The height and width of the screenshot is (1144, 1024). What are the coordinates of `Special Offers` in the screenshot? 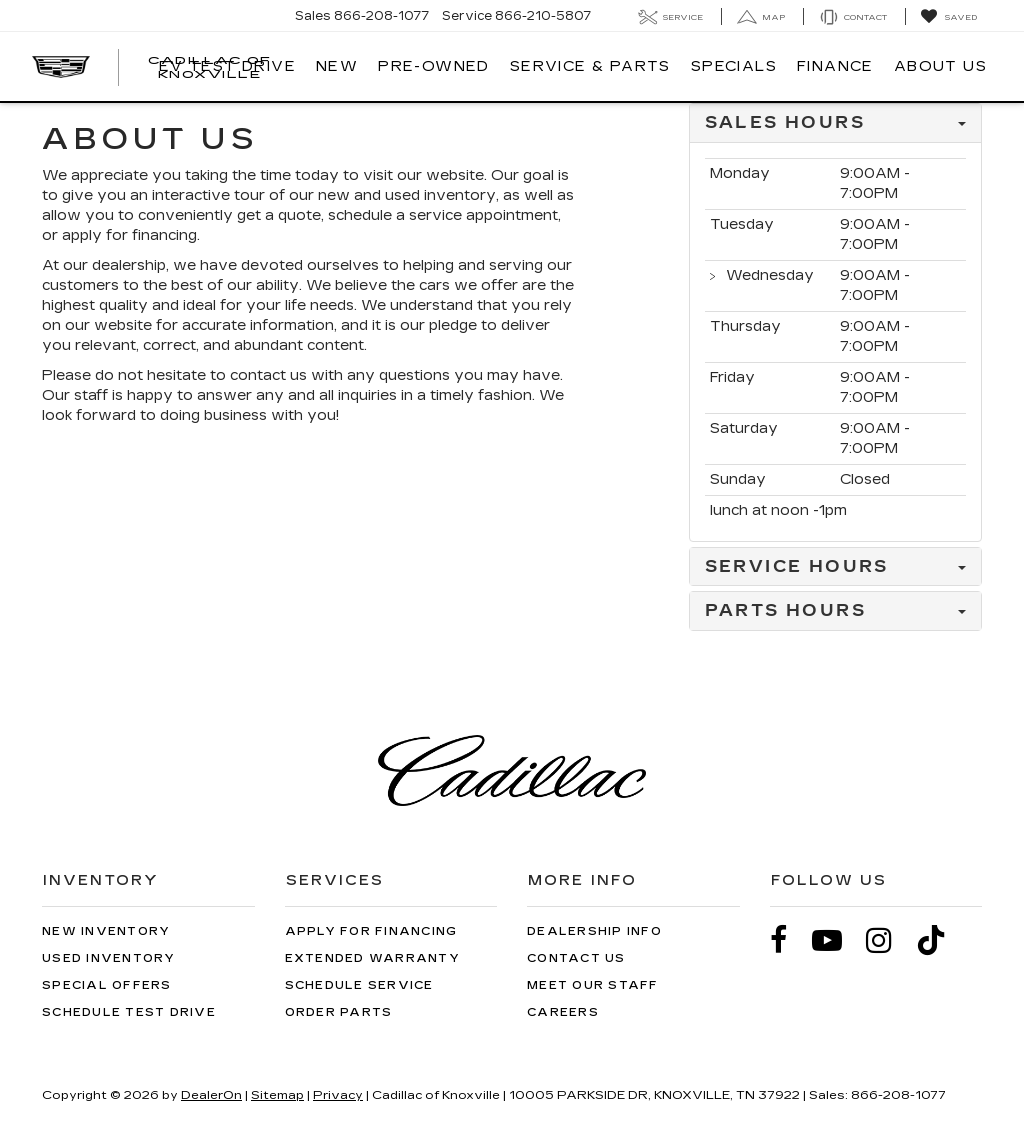 It's located at (107, 985).